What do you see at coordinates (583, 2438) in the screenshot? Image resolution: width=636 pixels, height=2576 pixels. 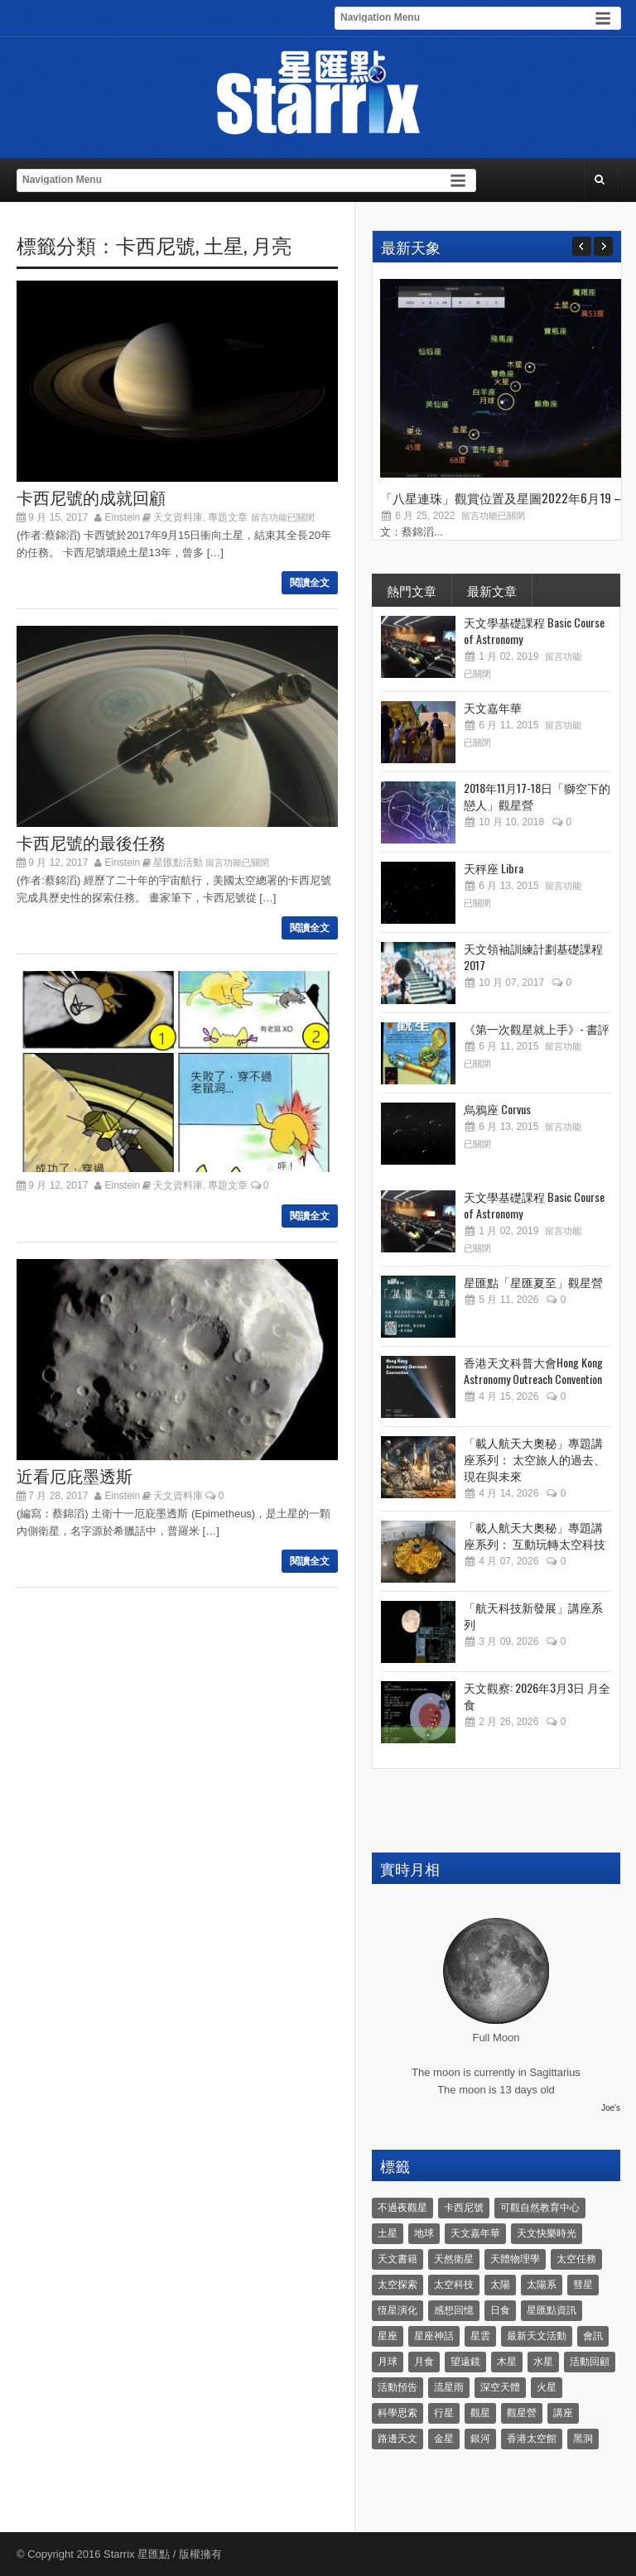 I see `黑洞 [黑洞 (4 個項目)]` at bounding box center [583, 2438].